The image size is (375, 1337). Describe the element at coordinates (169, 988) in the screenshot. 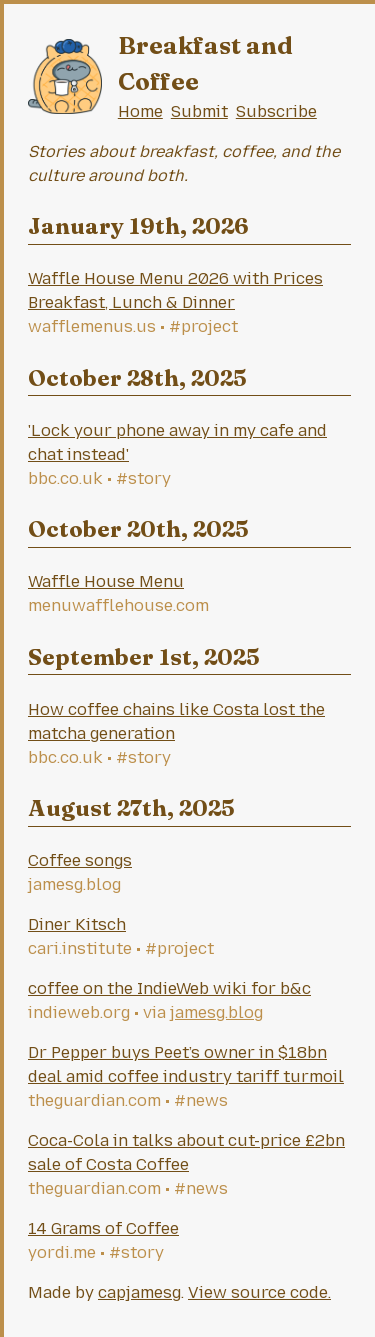

I see `coffee on the IndieWeb wiki for b&c` at that location.